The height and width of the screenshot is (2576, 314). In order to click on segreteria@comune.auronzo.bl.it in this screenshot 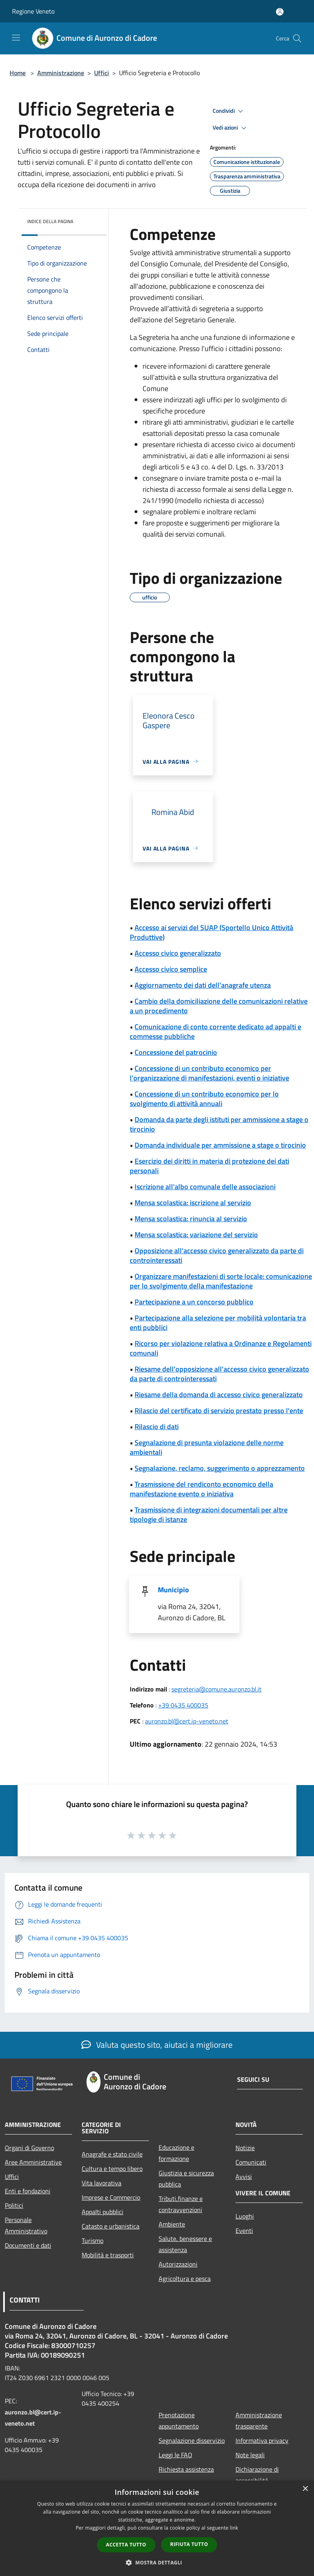, I will do `click(216, 1689)`.